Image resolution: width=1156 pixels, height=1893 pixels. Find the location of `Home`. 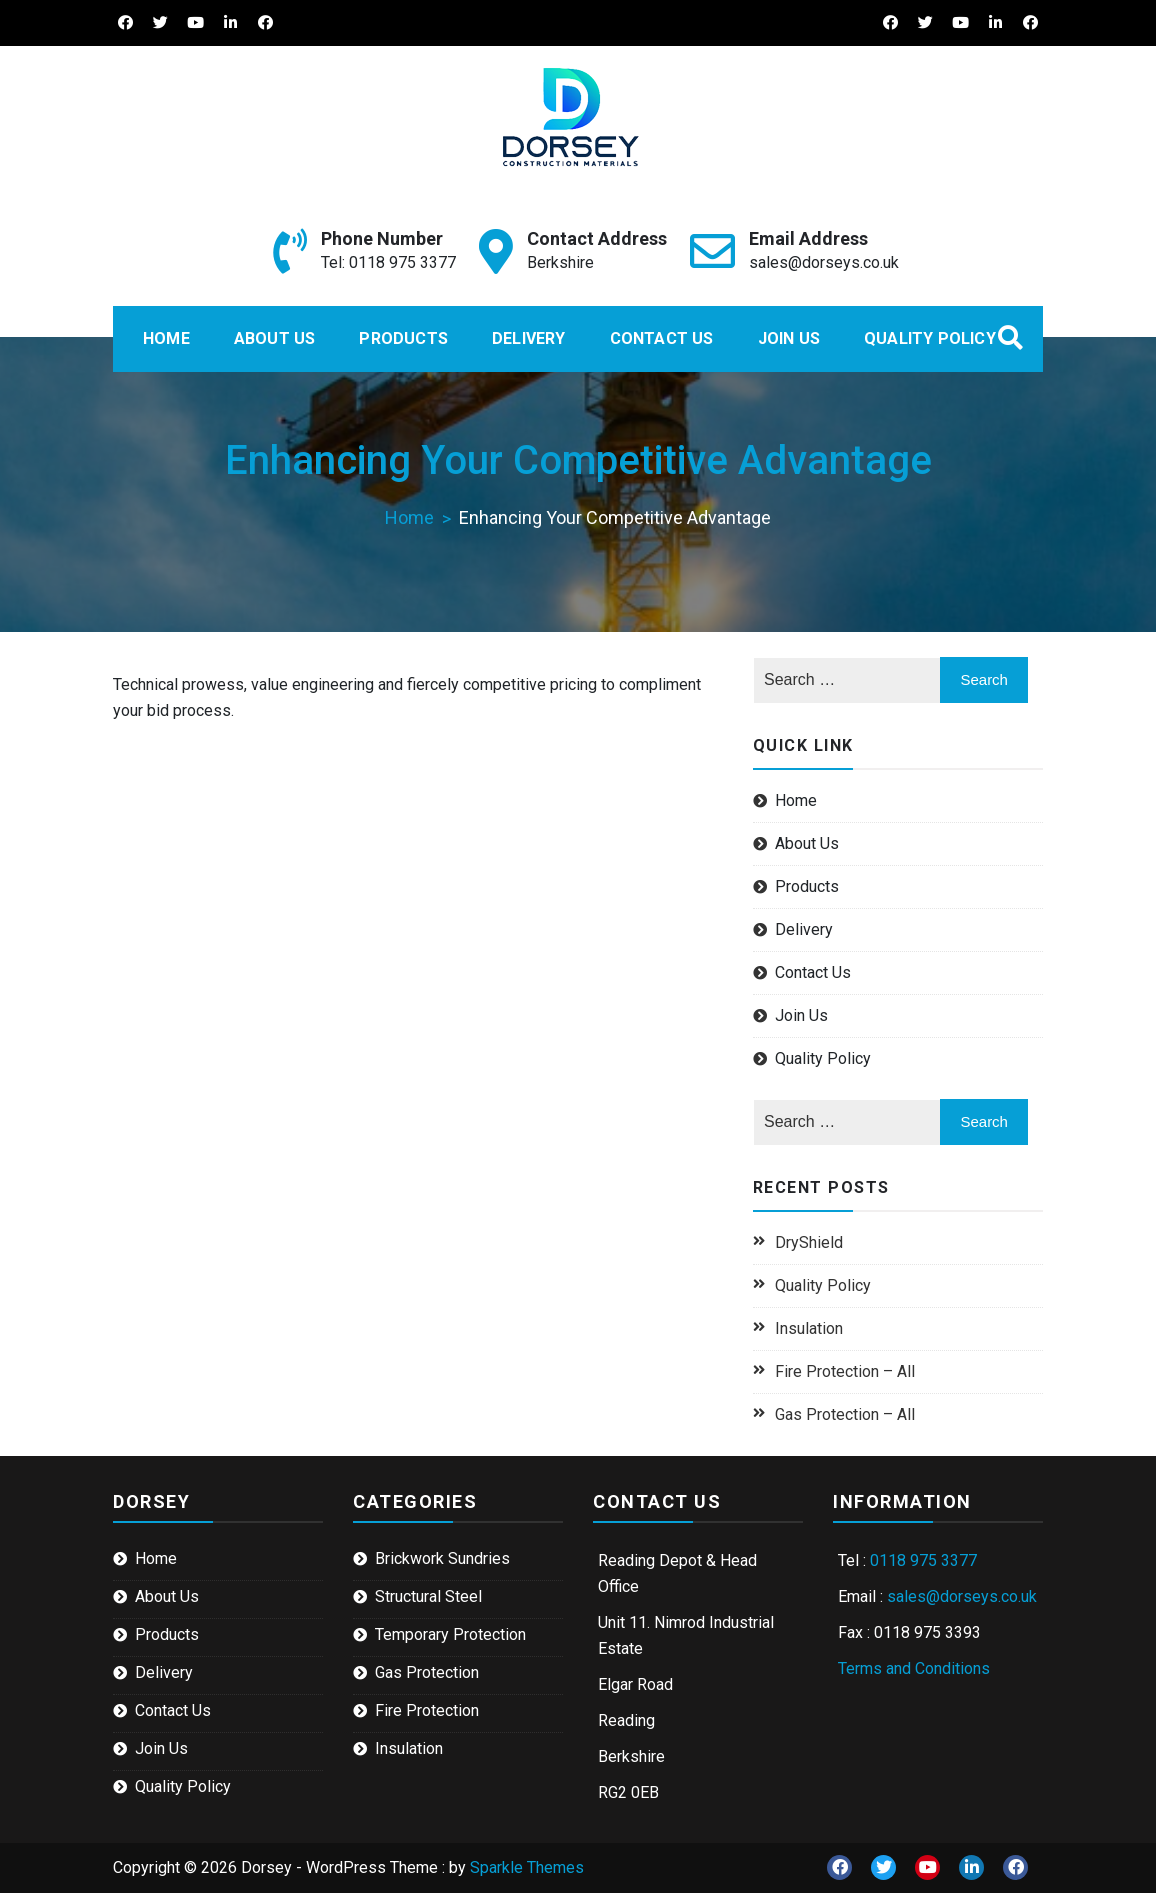

Home is located at coordinates (166, 338).